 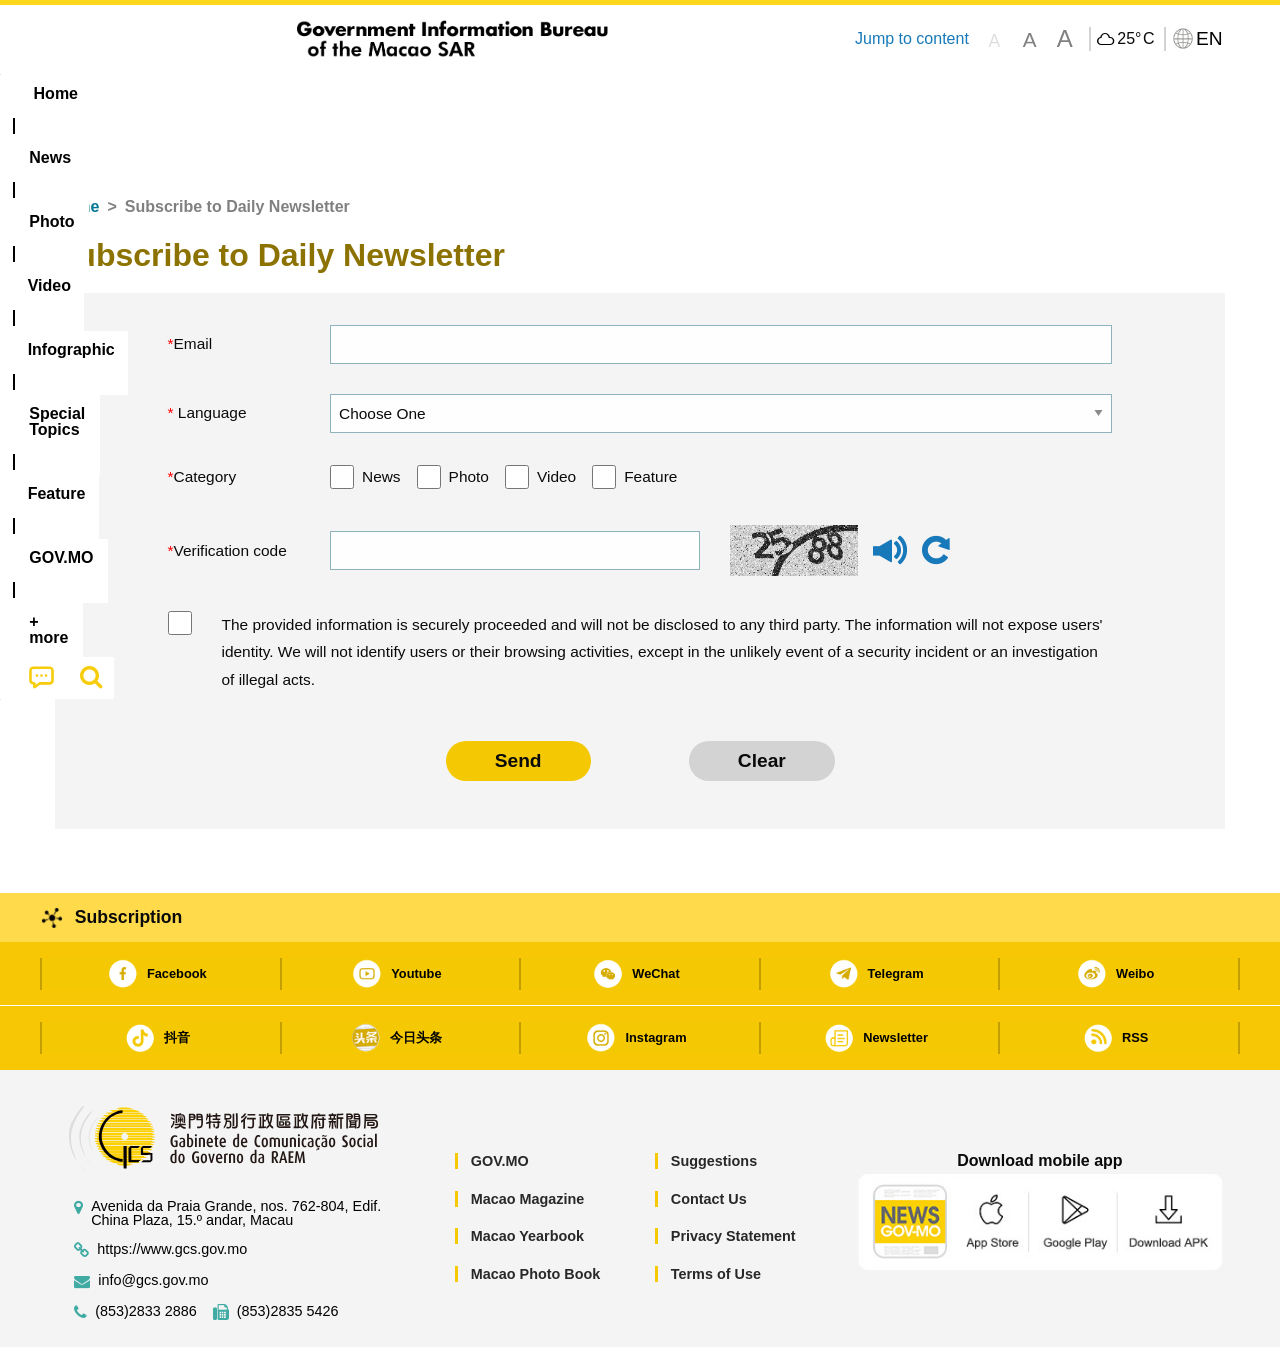 I want to click on Jump to content, so click(x=912, y=38).